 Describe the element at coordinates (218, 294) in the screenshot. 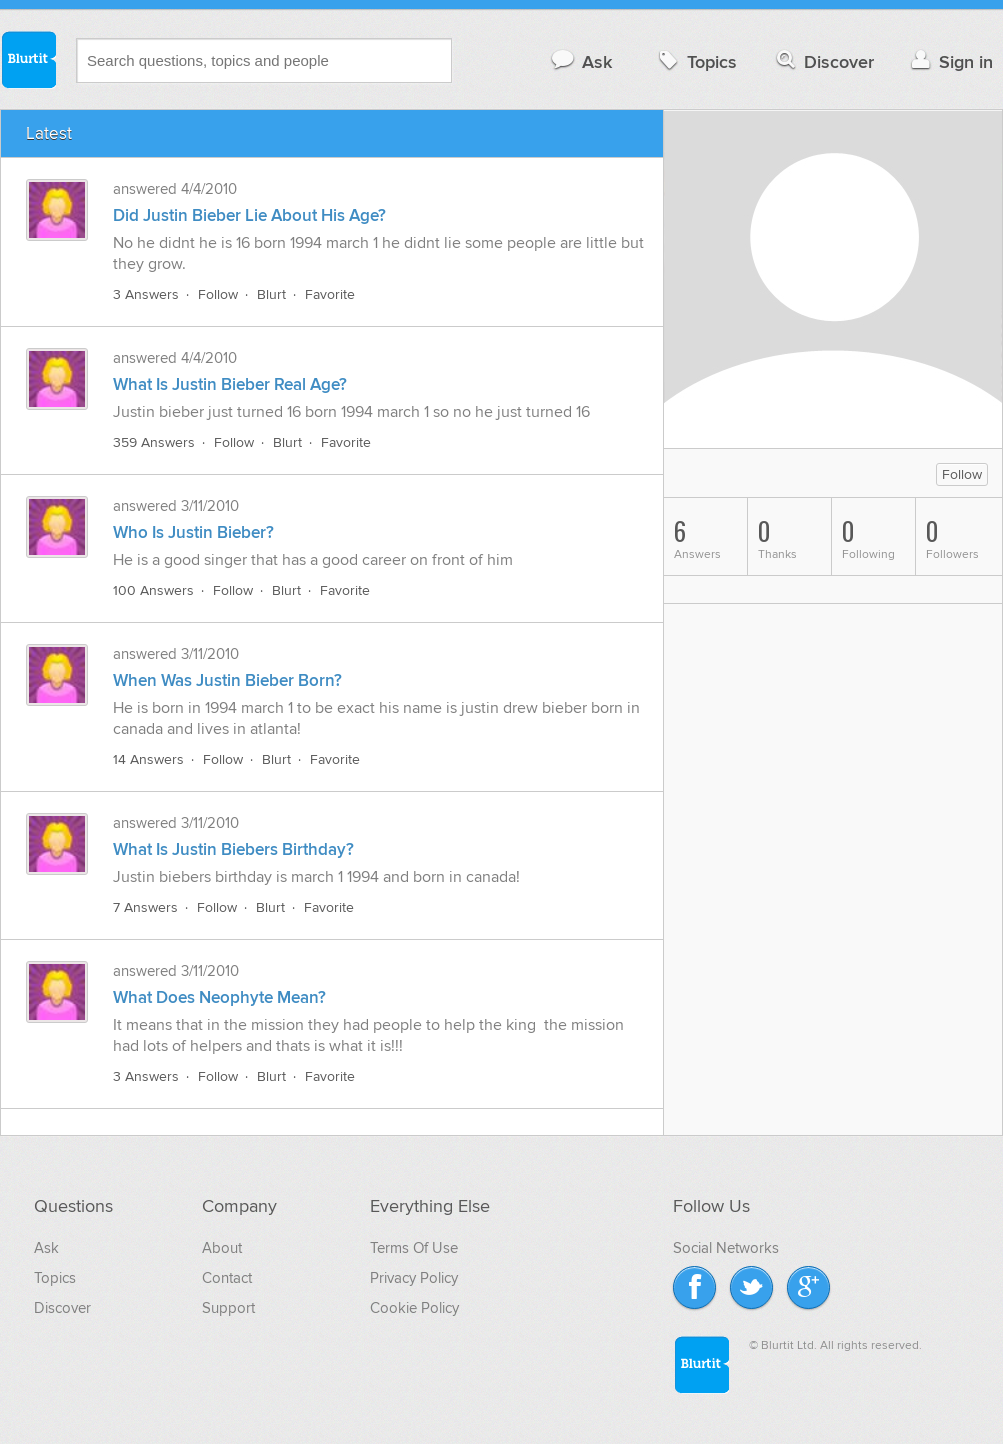

I see `Follow` at that location.